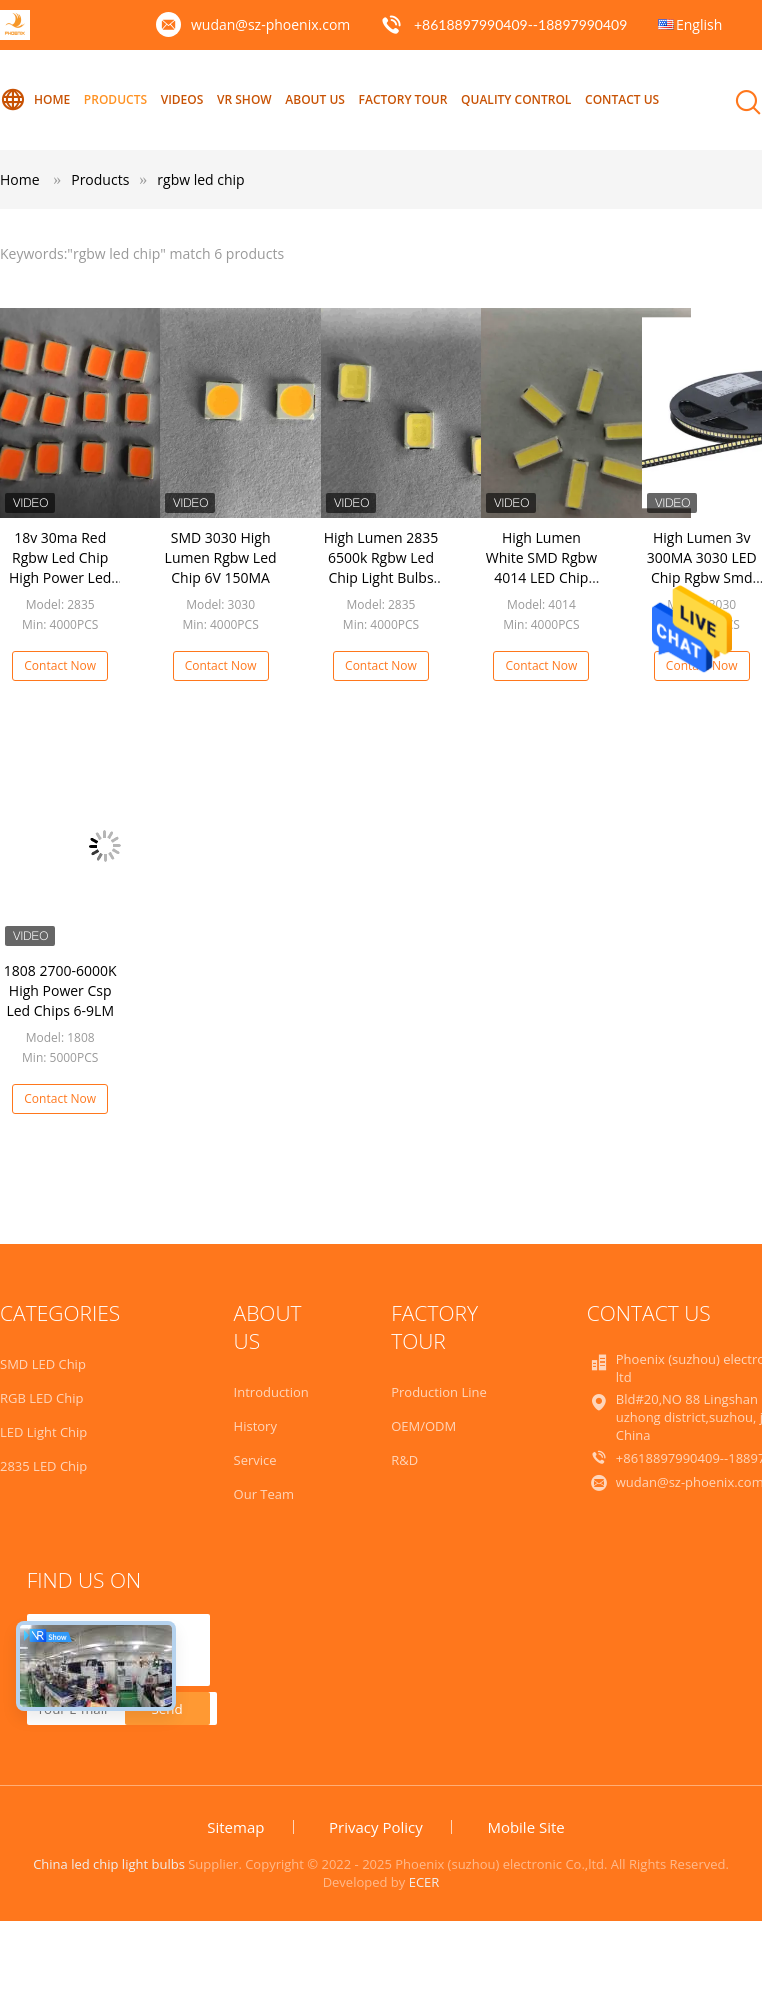 The width and height of the screenshot is (762, 2001). What do you see at coordinates (424, 1882) in the screenshot?
I see `ECER` at bounding box center [424, 1882].